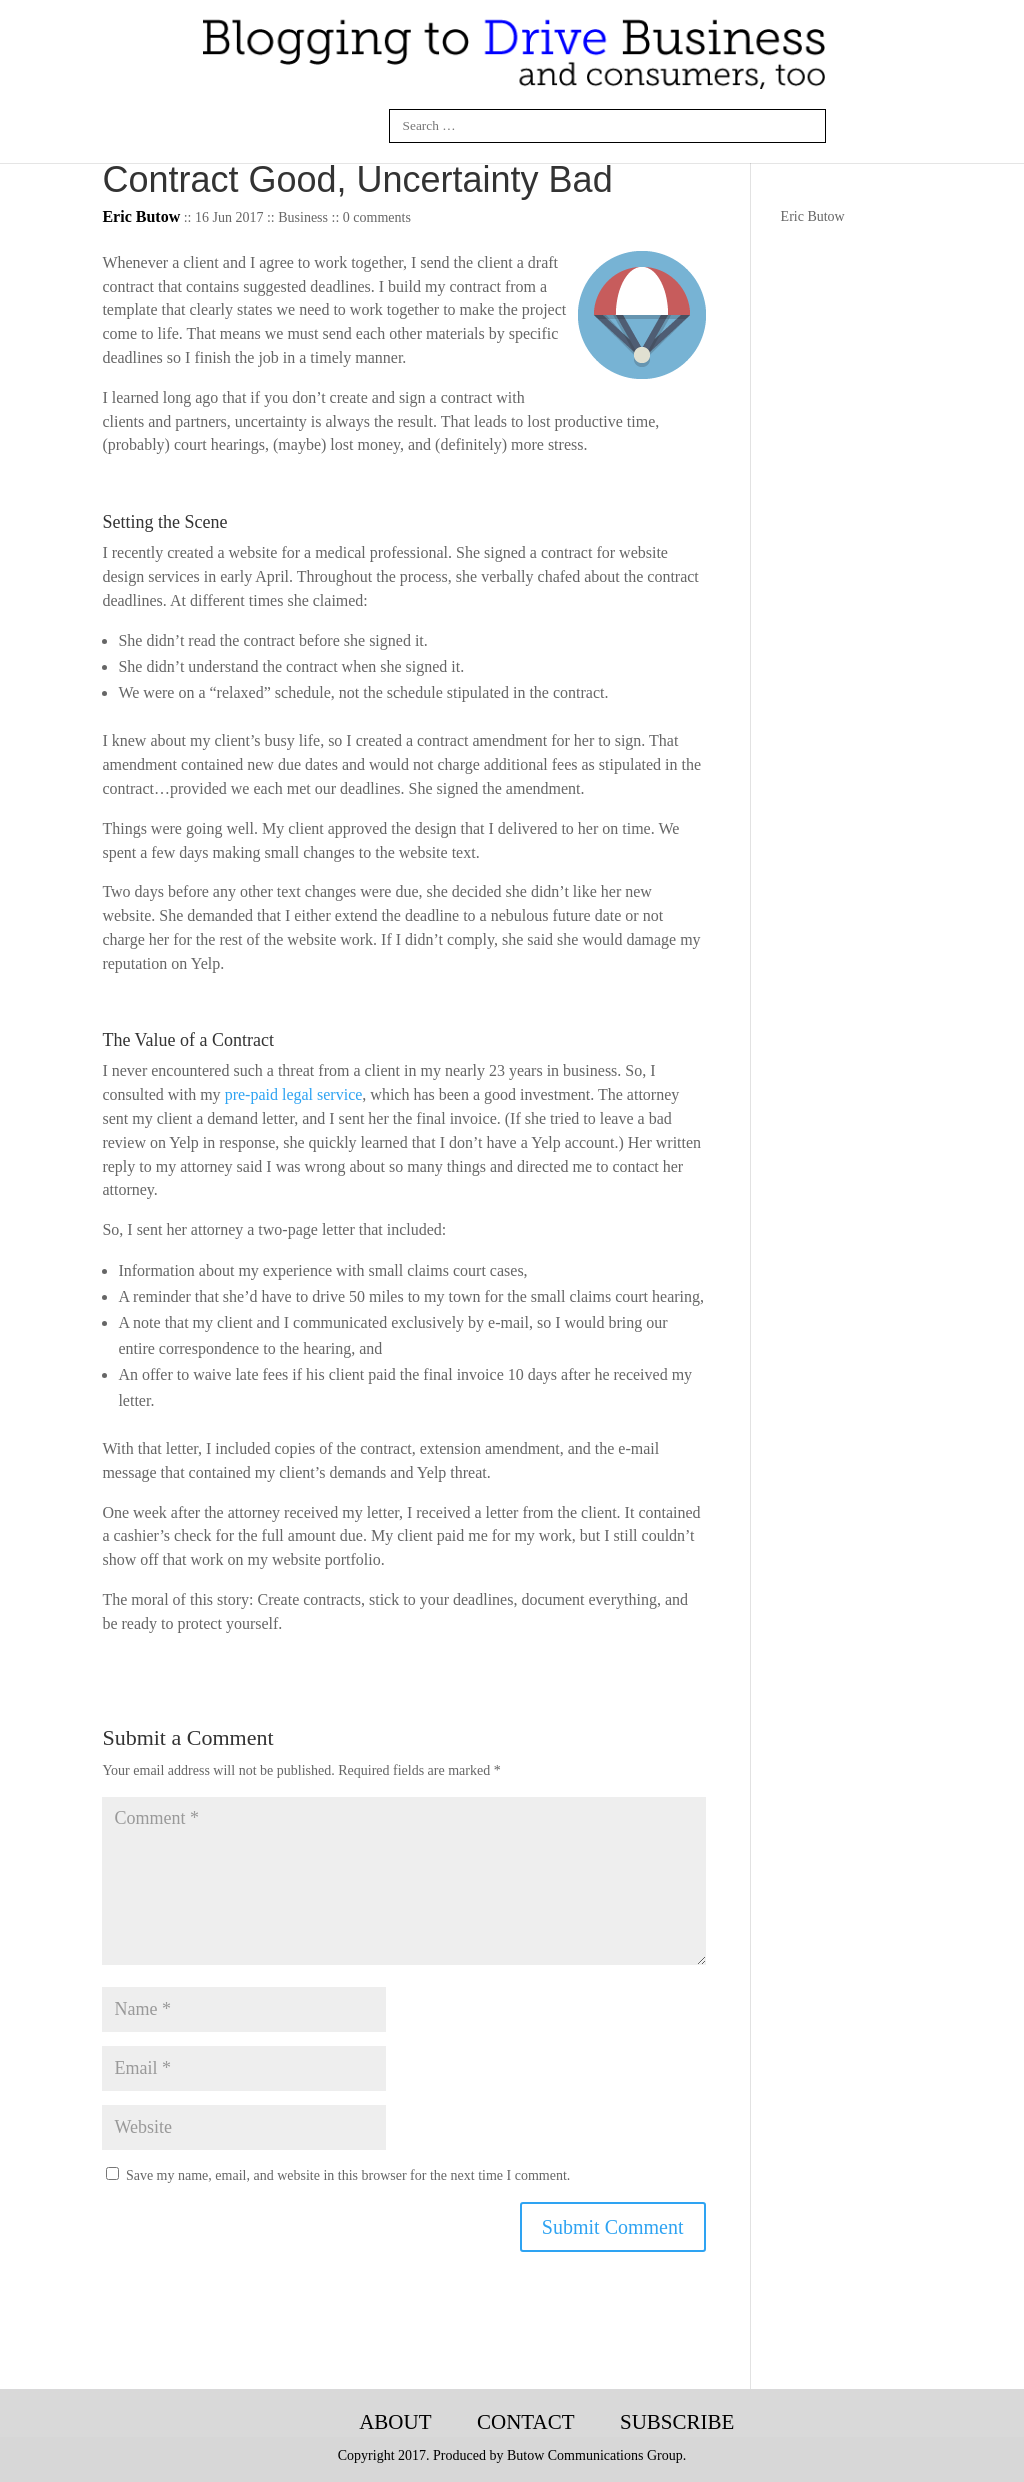 The height and width of the screenshot is (2482, 1024). I want to click on Blogging-Tech-Books-Articles-Courses, so click(302, 2423).